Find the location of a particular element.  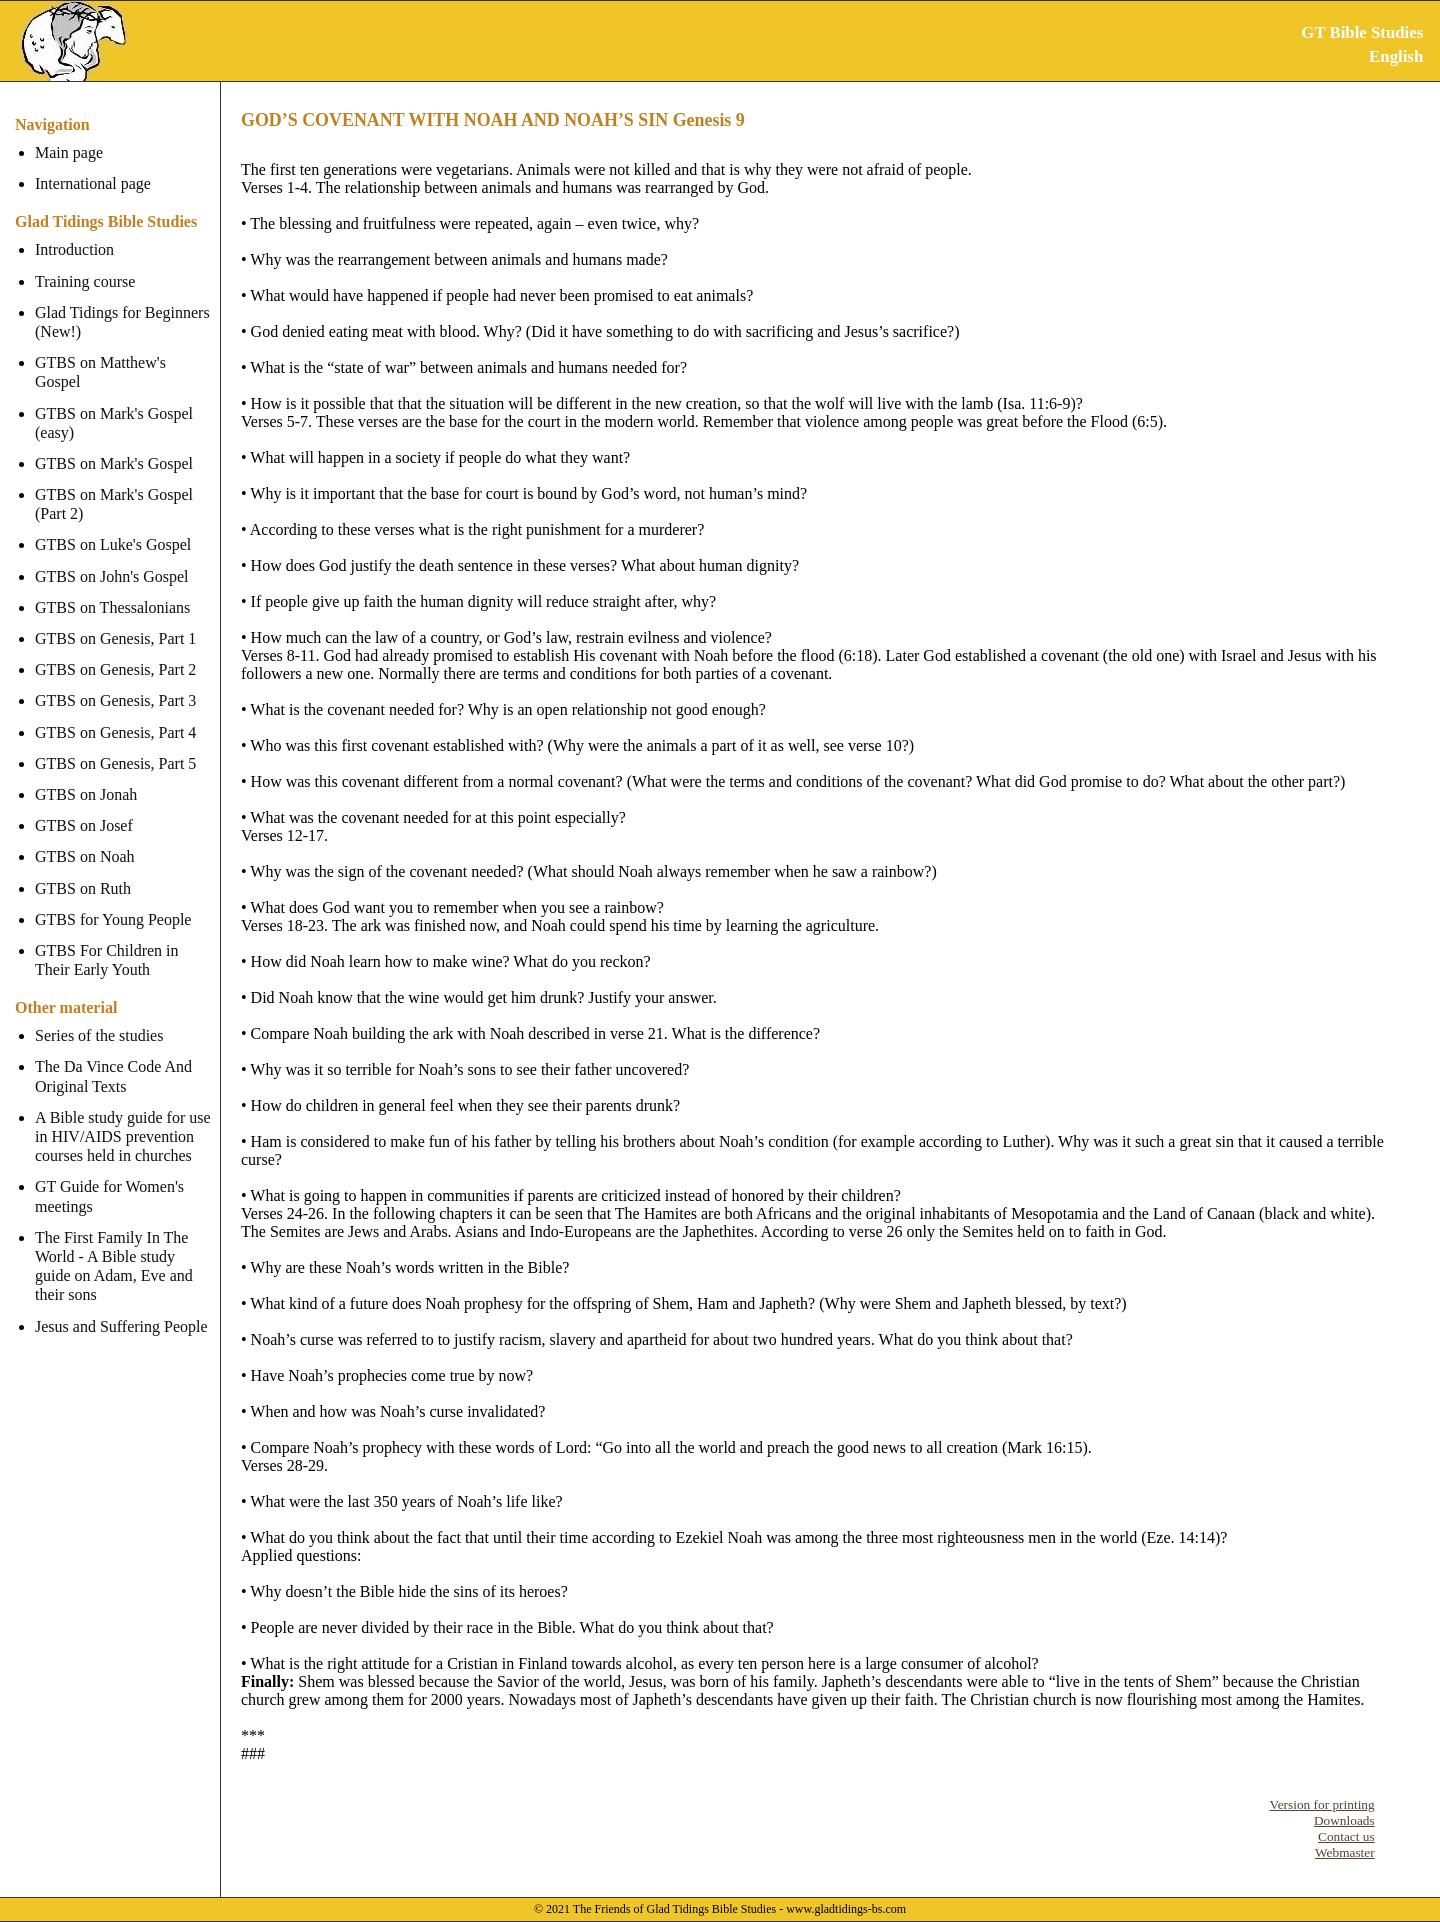

Version for printing is located at coordinates (1322, 1804).